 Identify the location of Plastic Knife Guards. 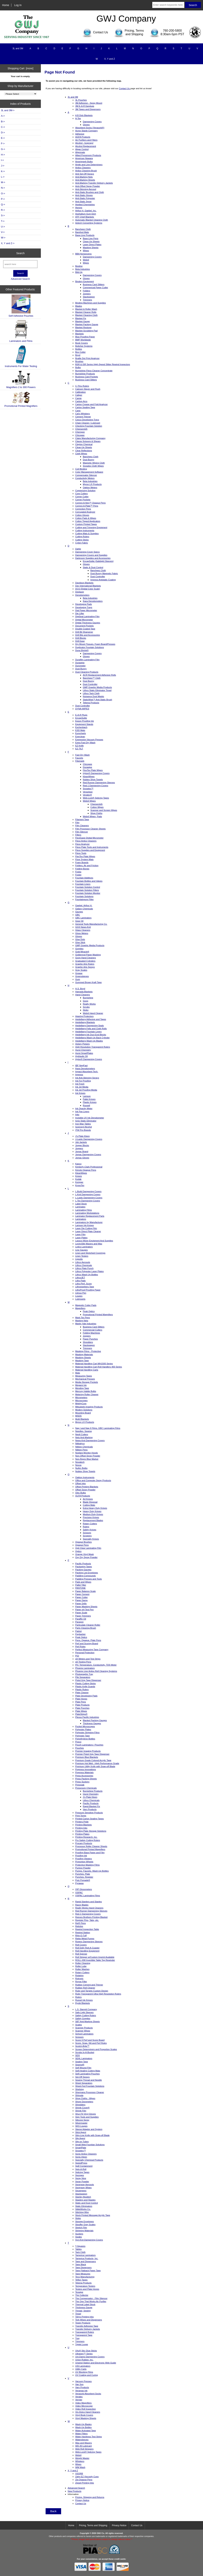
(85, 1686).